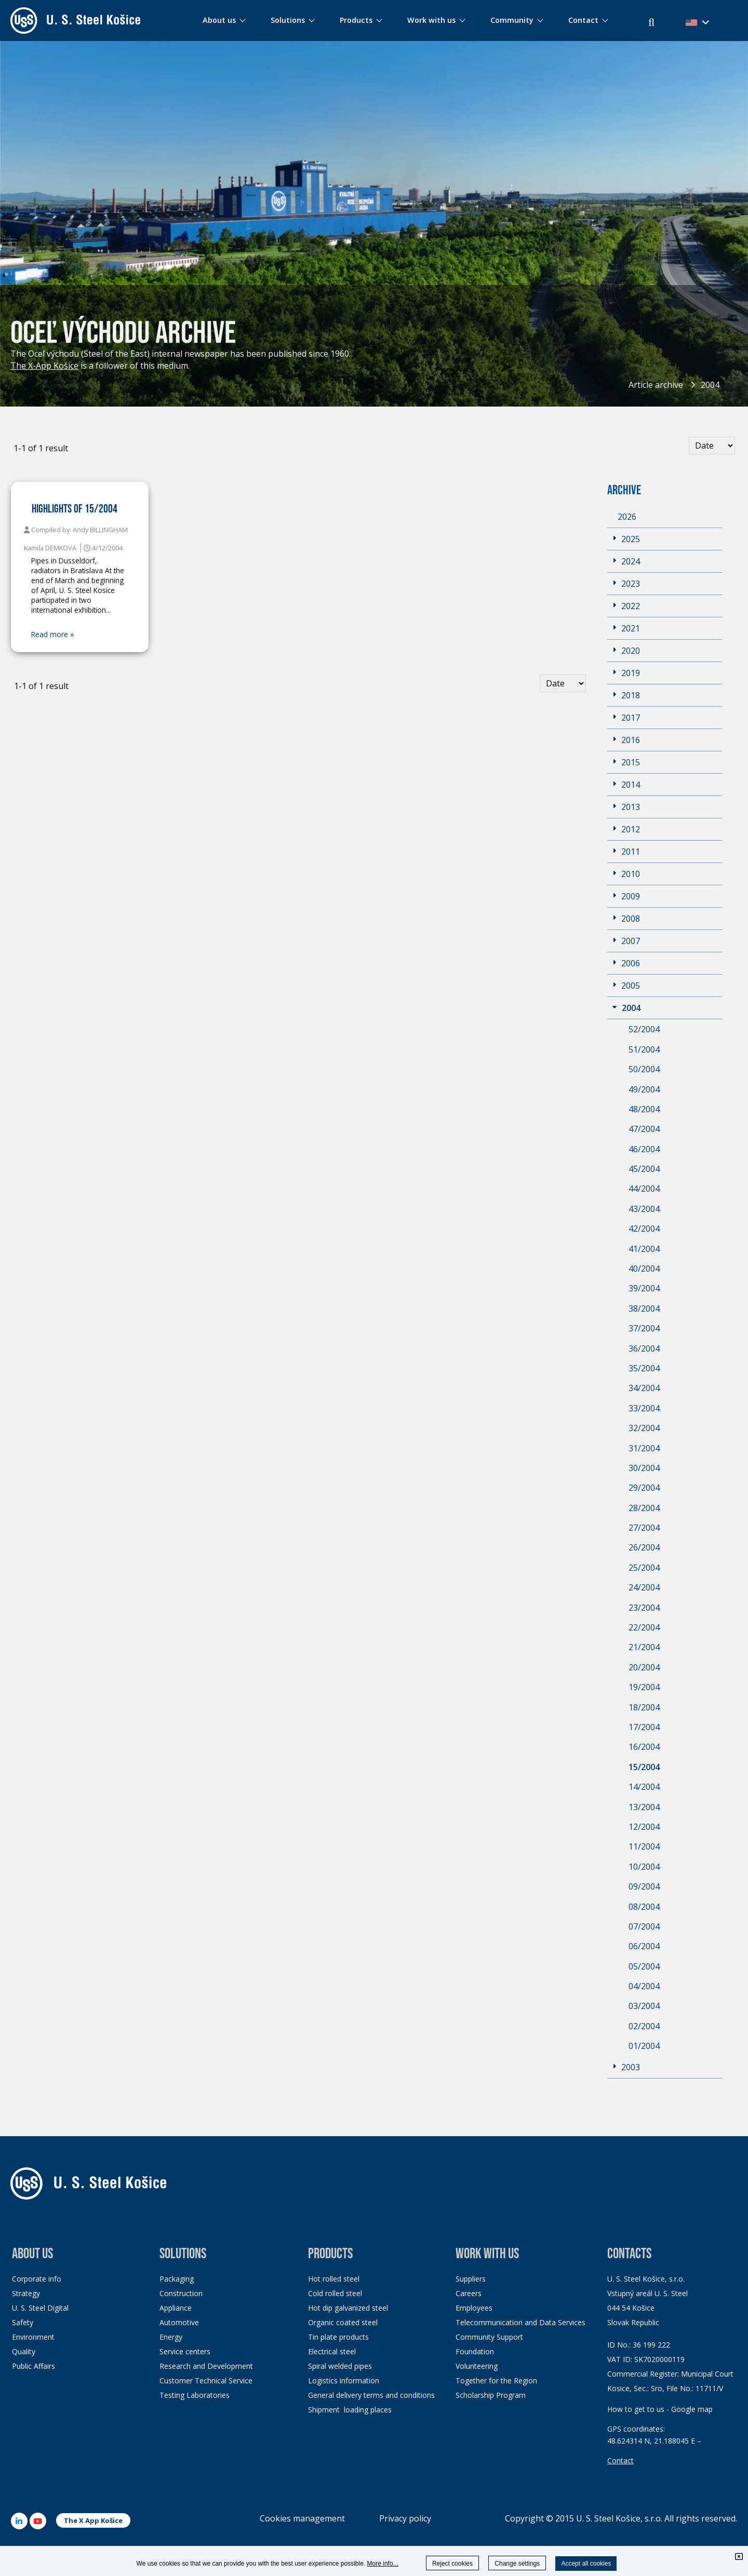  I want to click on 20/2004, so click(644, 1667).